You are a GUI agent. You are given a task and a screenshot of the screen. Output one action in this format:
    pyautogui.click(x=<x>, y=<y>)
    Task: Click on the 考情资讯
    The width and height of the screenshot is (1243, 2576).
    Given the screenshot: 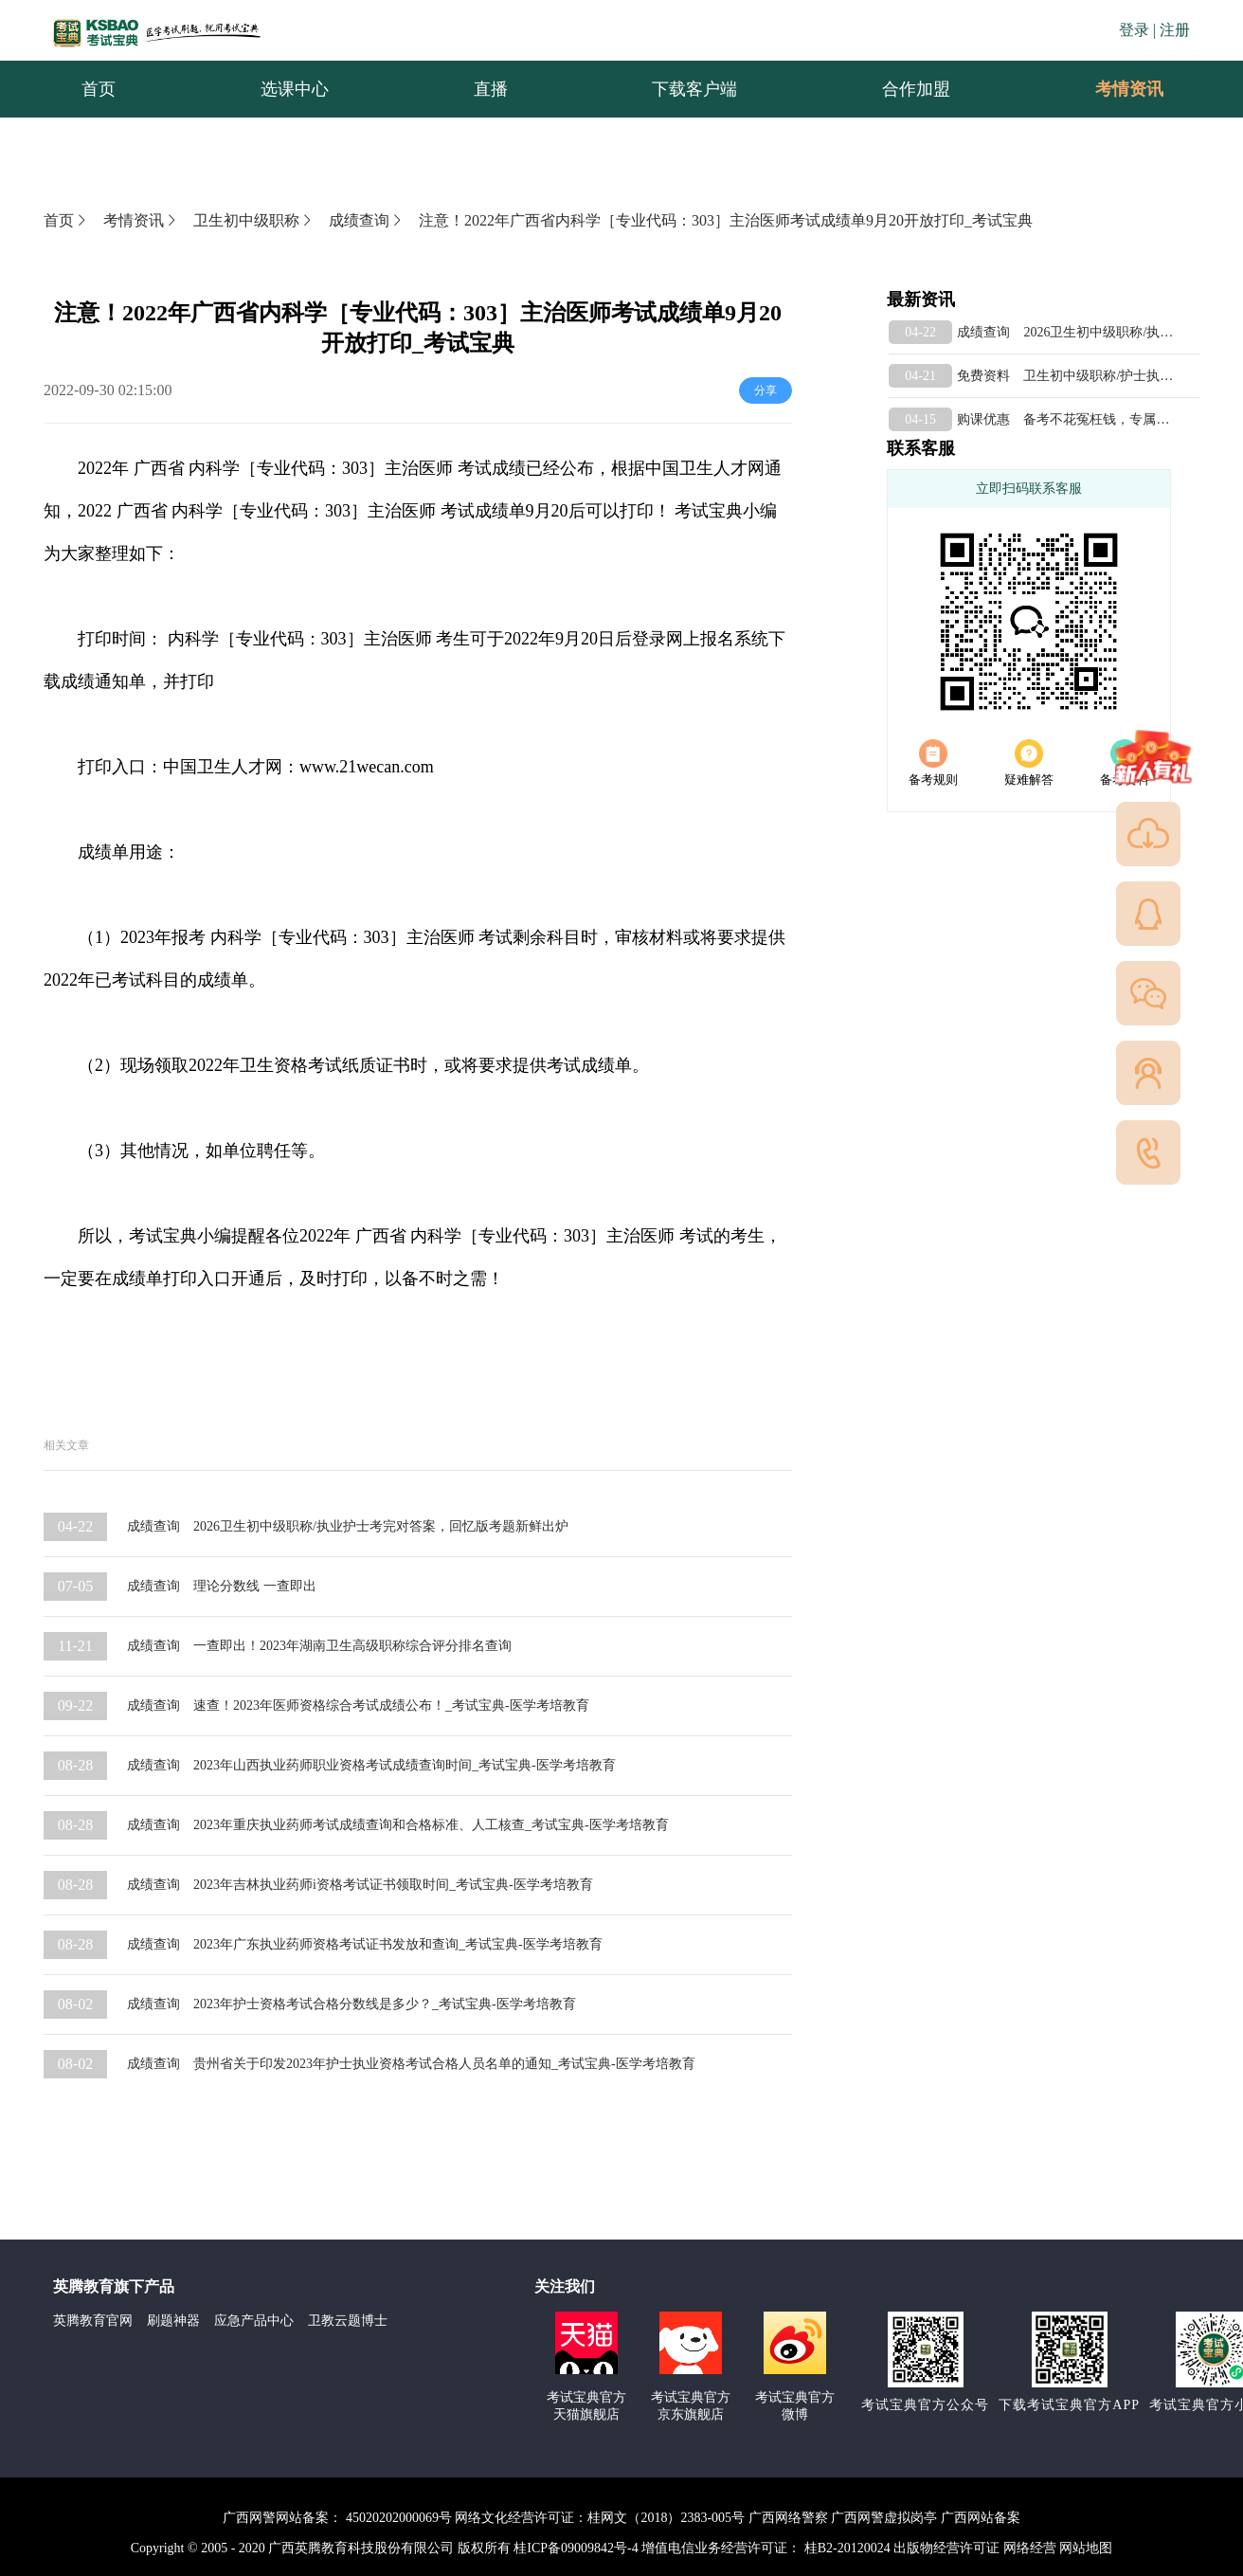 What is the action you would take?
    pyautogui.click(x=1114, y=89)
    